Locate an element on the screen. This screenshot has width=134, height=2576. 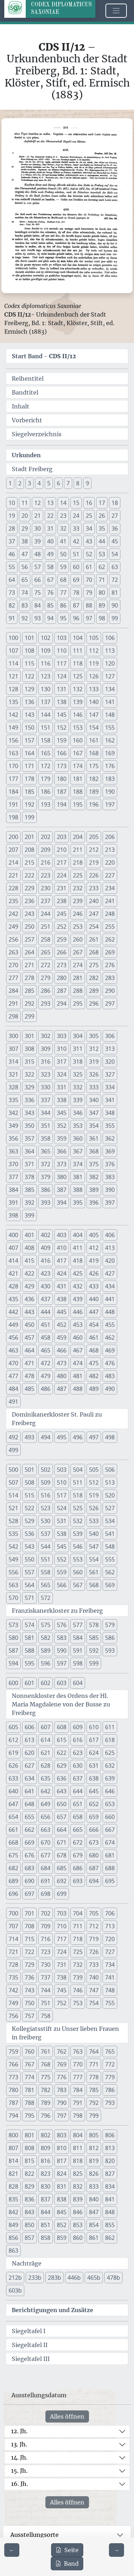
727 [button] is located at coordinates (110, 1952).